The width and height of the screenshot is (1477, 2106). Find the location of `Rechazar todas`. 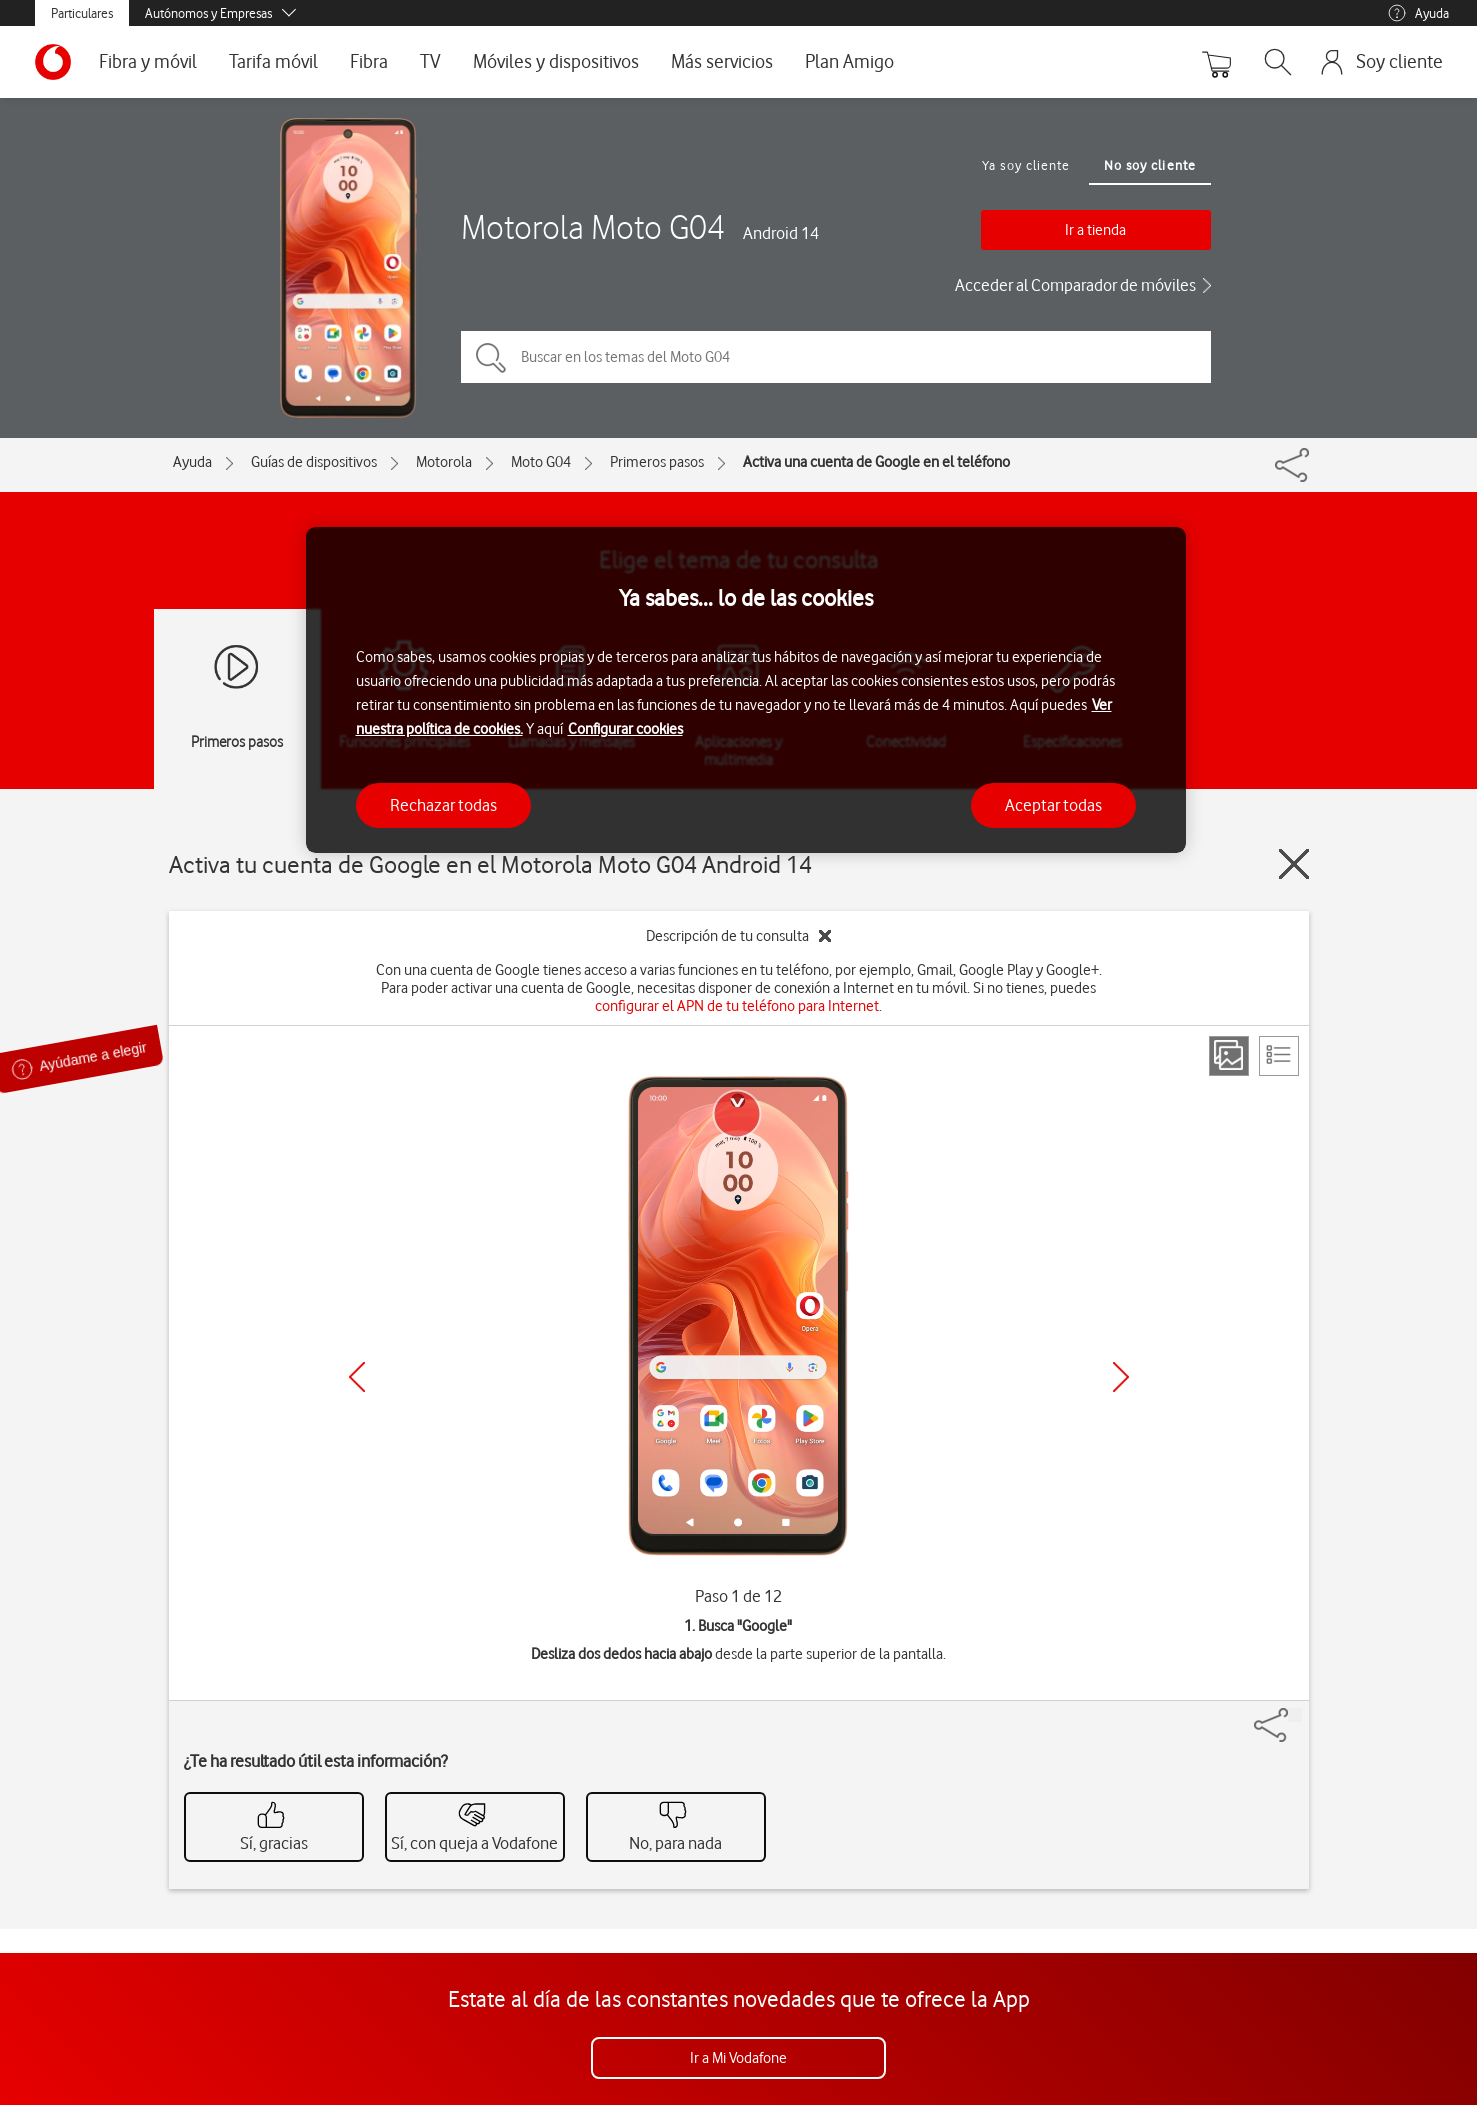

Rechazar todas is located at coordinates (443, 805).